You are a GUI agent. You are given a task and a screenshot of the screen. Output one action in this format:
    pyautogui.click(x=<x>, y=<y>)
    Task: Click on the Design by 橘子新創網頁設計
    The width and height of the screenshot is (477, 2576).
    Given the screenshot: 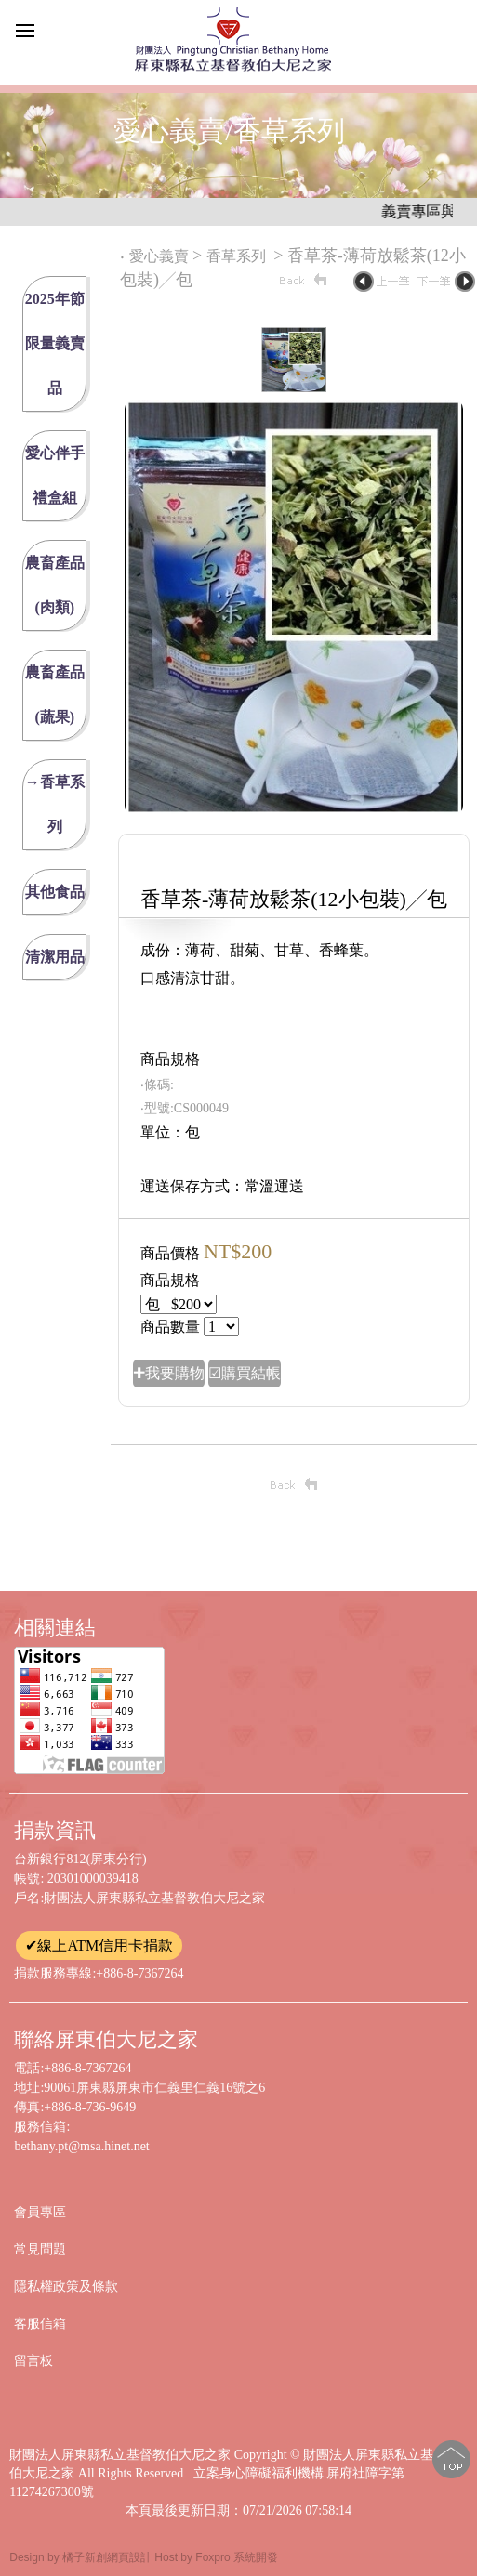 What is the action you would take?
    pyautogui.click(x=81, y=2557)
    